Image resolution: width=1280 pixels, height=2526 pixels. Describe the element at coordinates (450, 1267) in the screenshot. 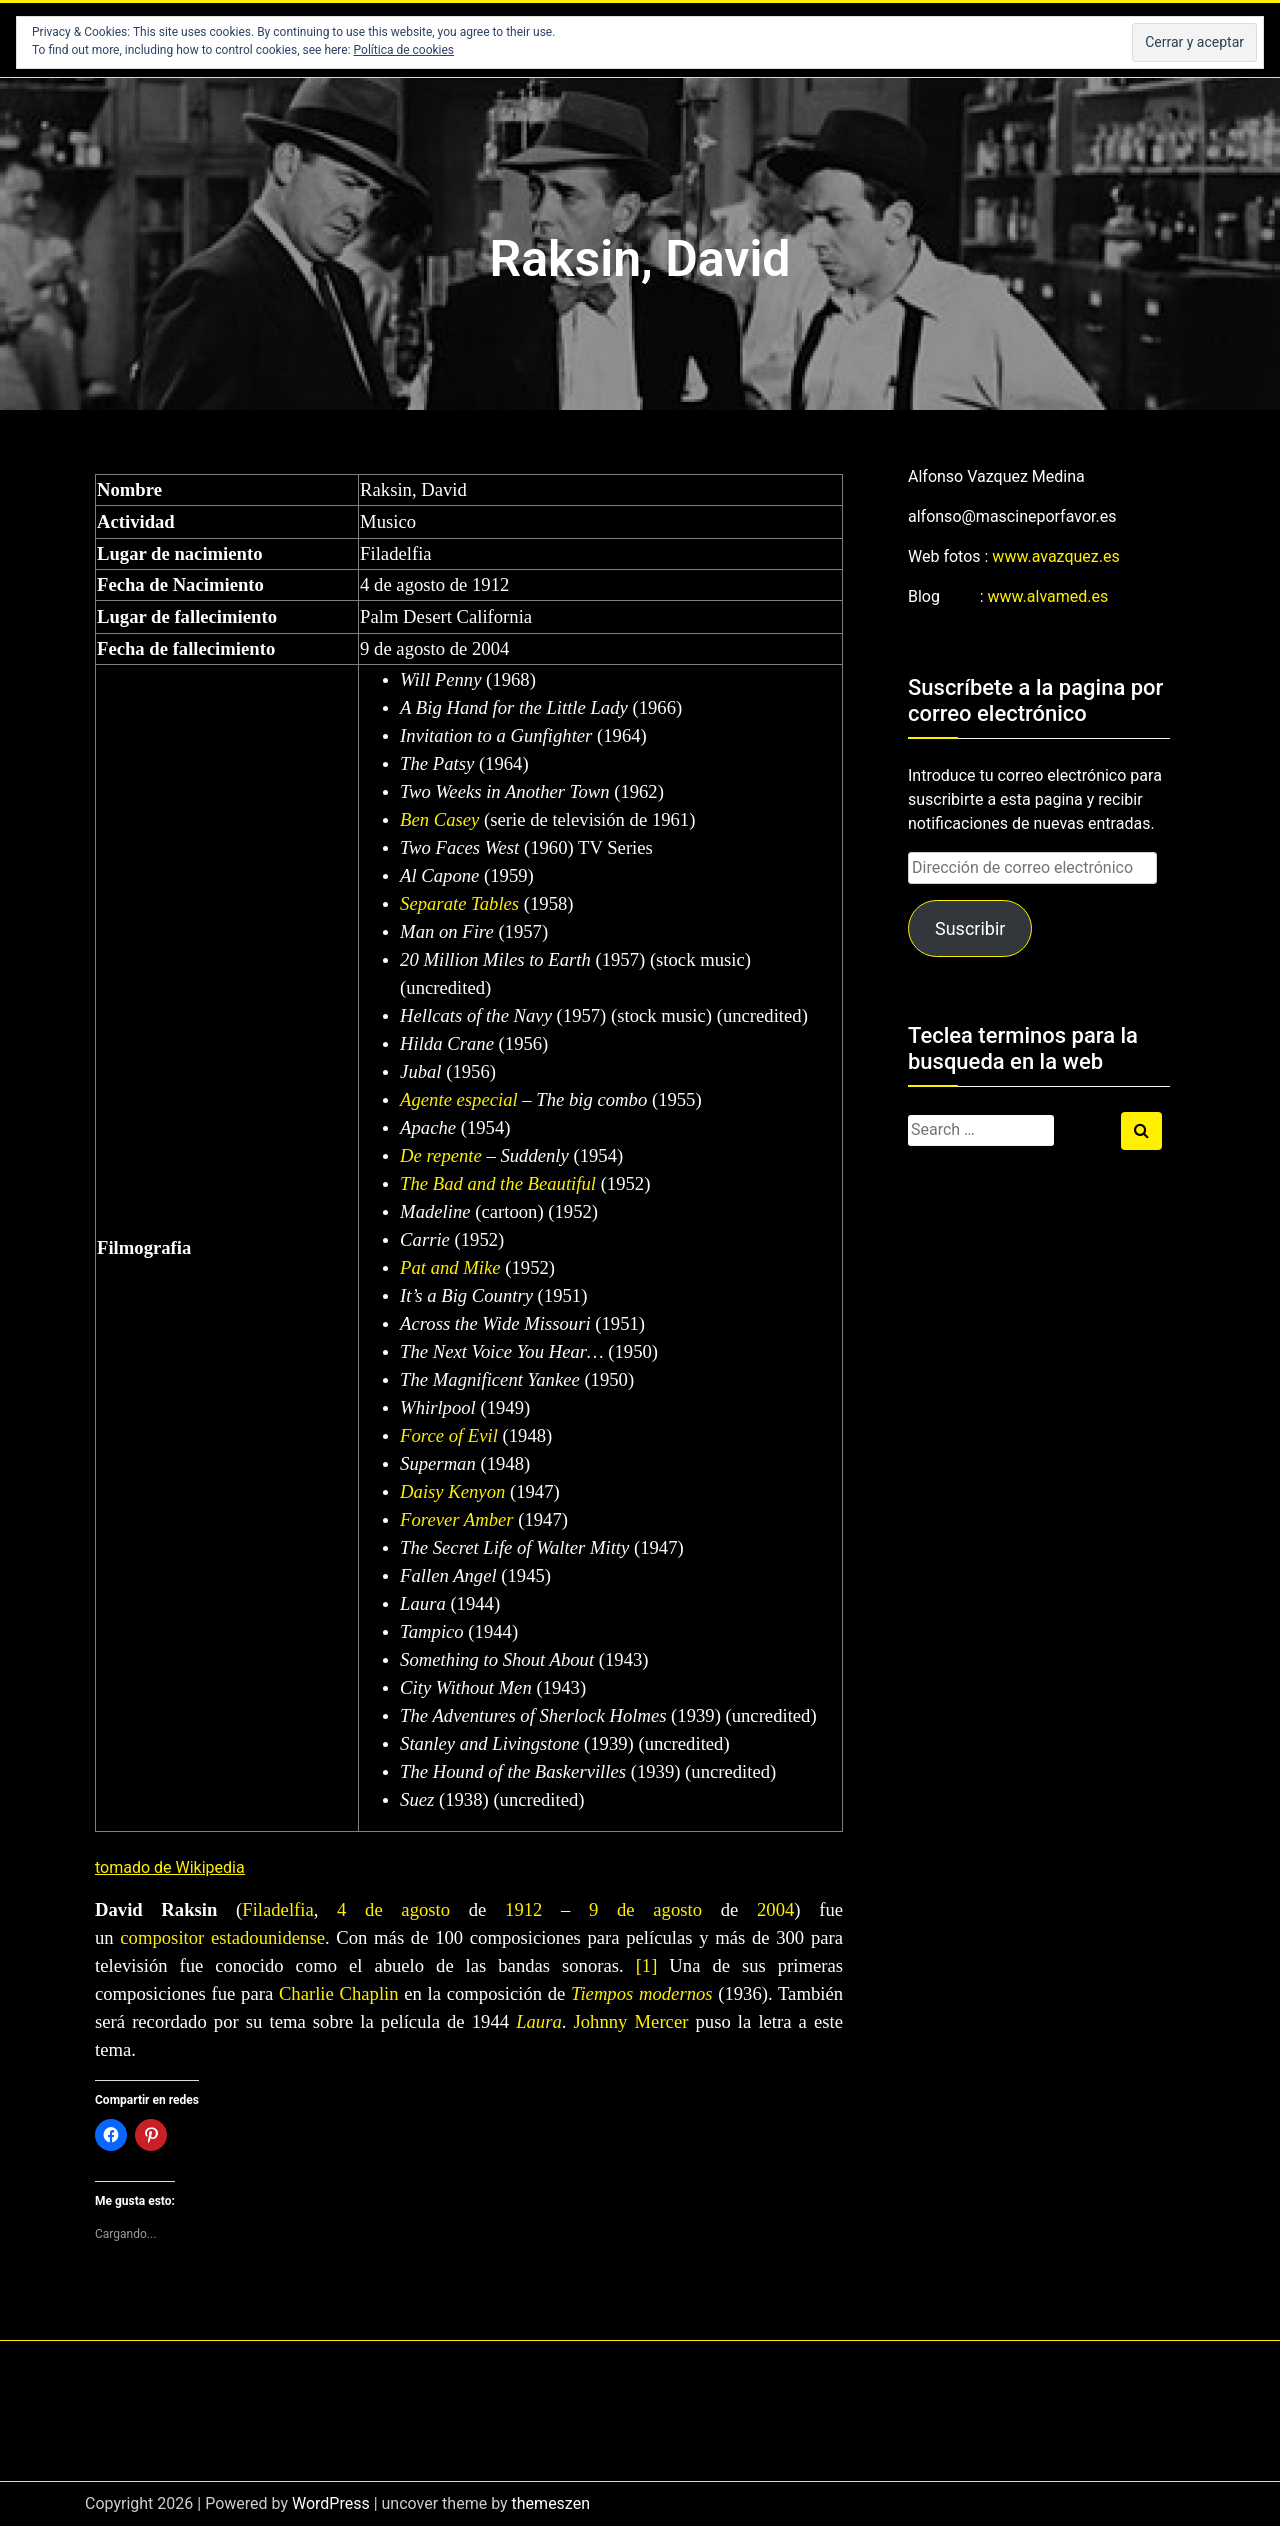

I see `Pat and Mike` at that location.